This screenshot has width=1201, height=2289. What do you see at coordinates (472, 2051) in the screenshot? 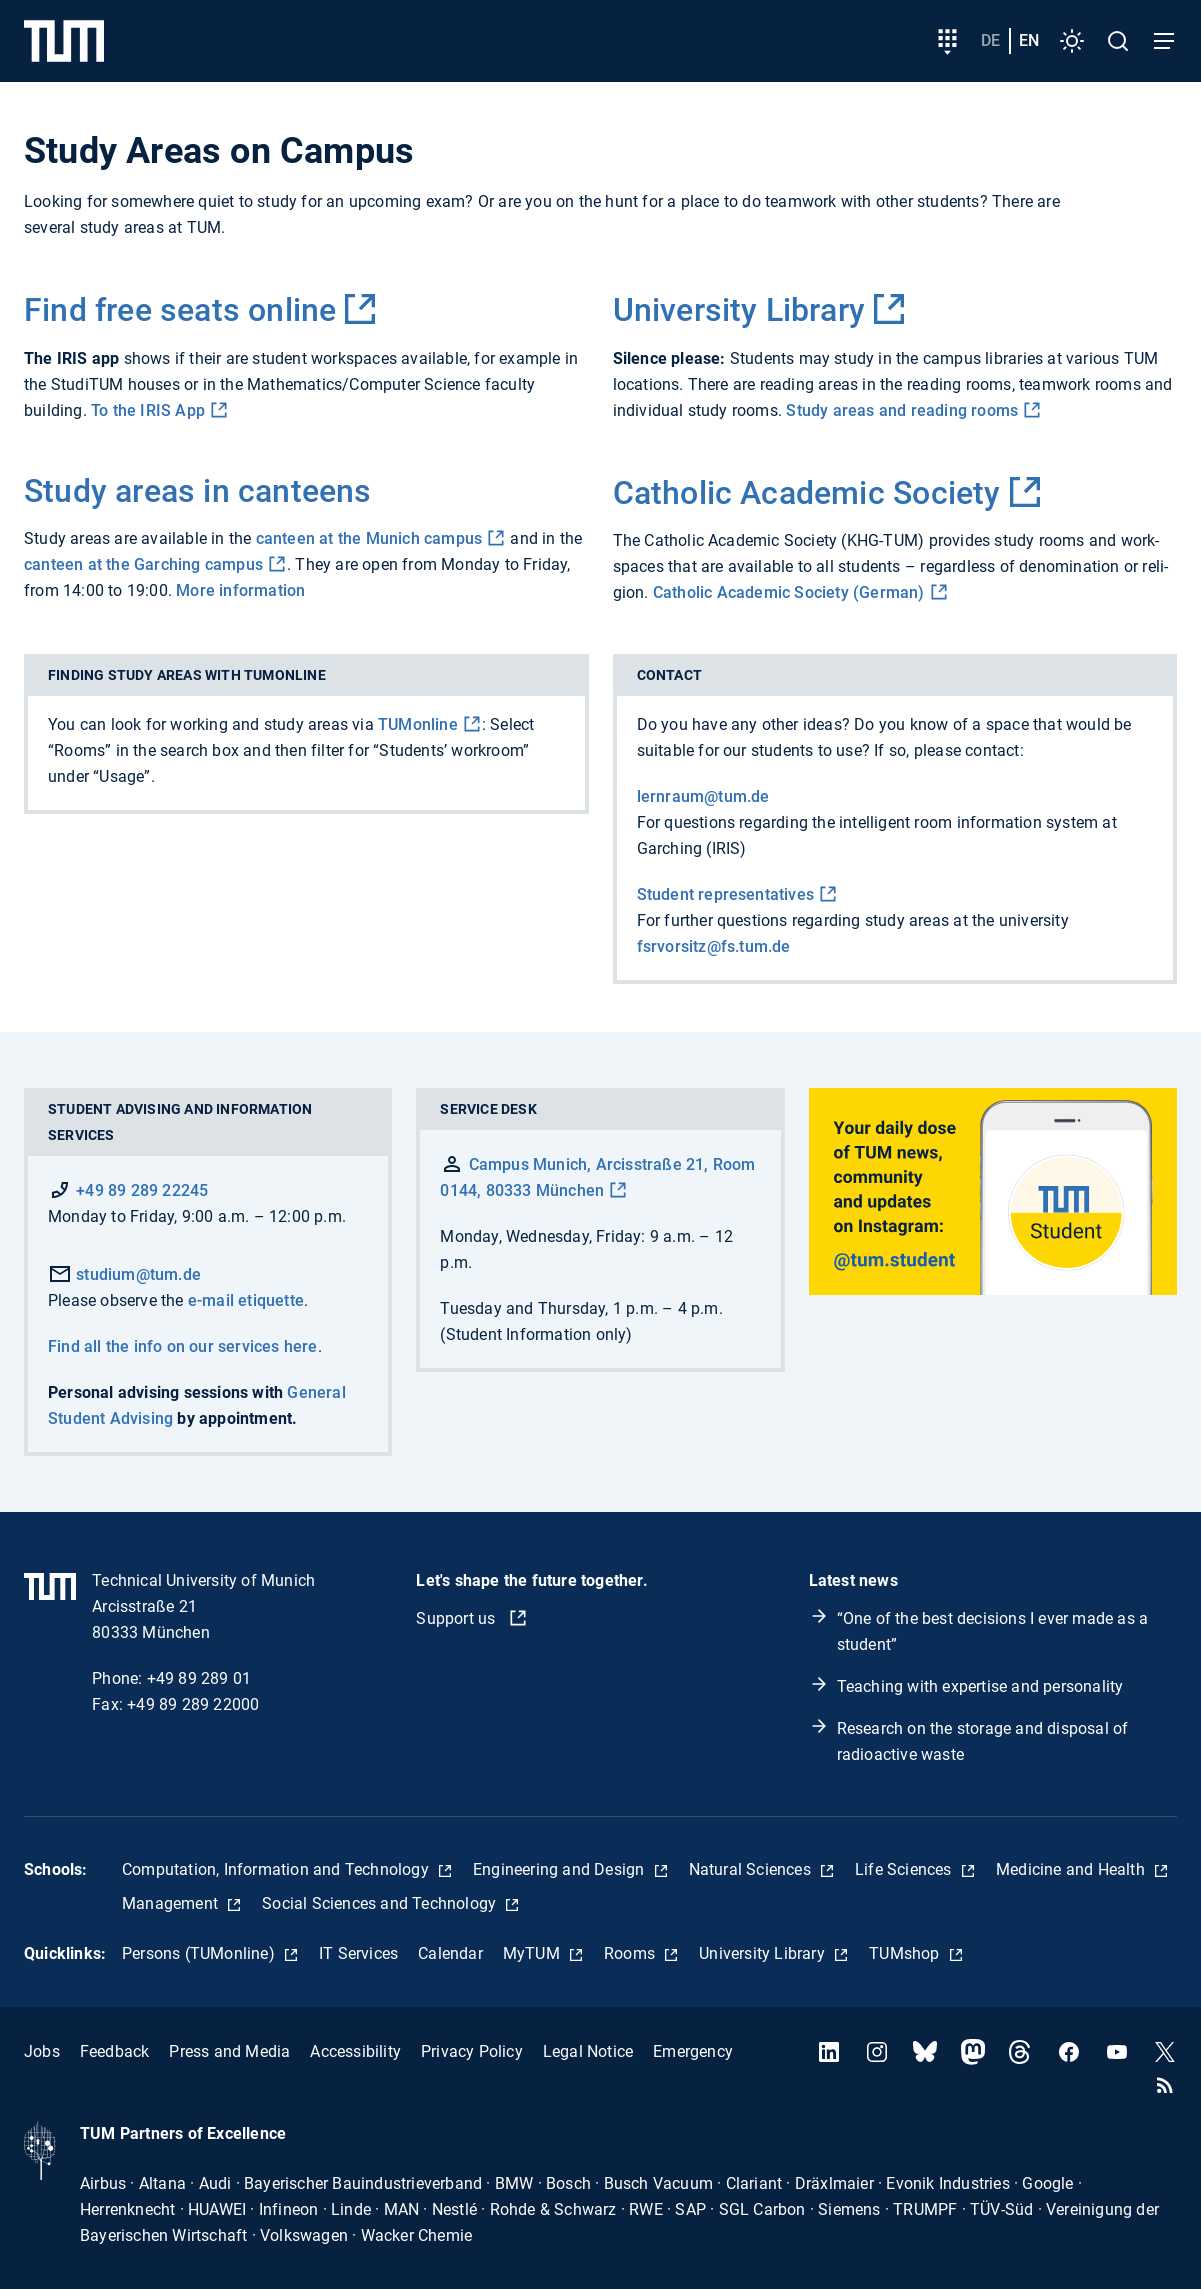
I see `Privacy Policy` at bounding box center [472, 2051].